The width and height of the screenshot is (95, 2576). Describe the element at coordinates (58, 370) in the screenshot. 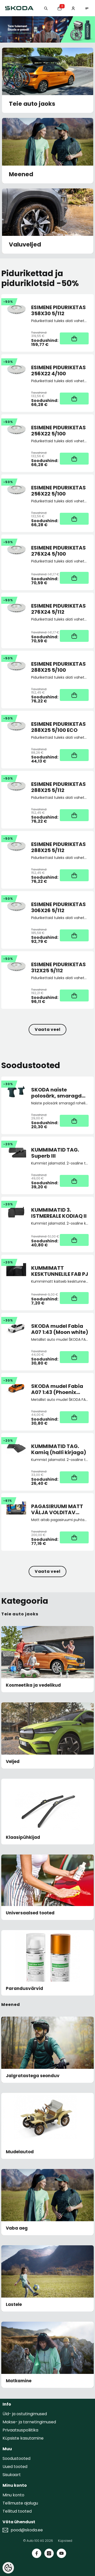

I see `ESIMENE PIDURIKETAS 256X22 4/100` at that location.